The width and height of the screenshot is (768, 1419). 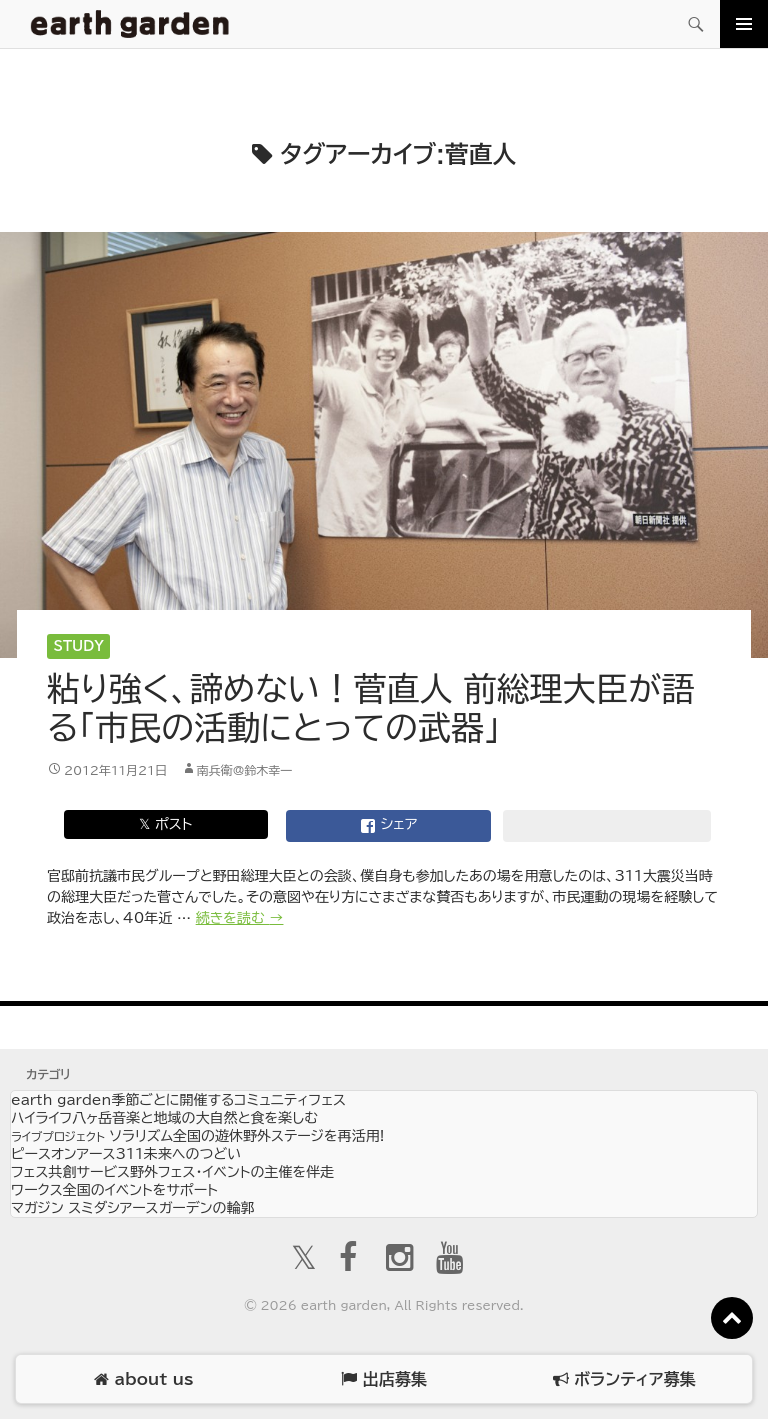 I want to click on シェア, so click(x=389, y=826).